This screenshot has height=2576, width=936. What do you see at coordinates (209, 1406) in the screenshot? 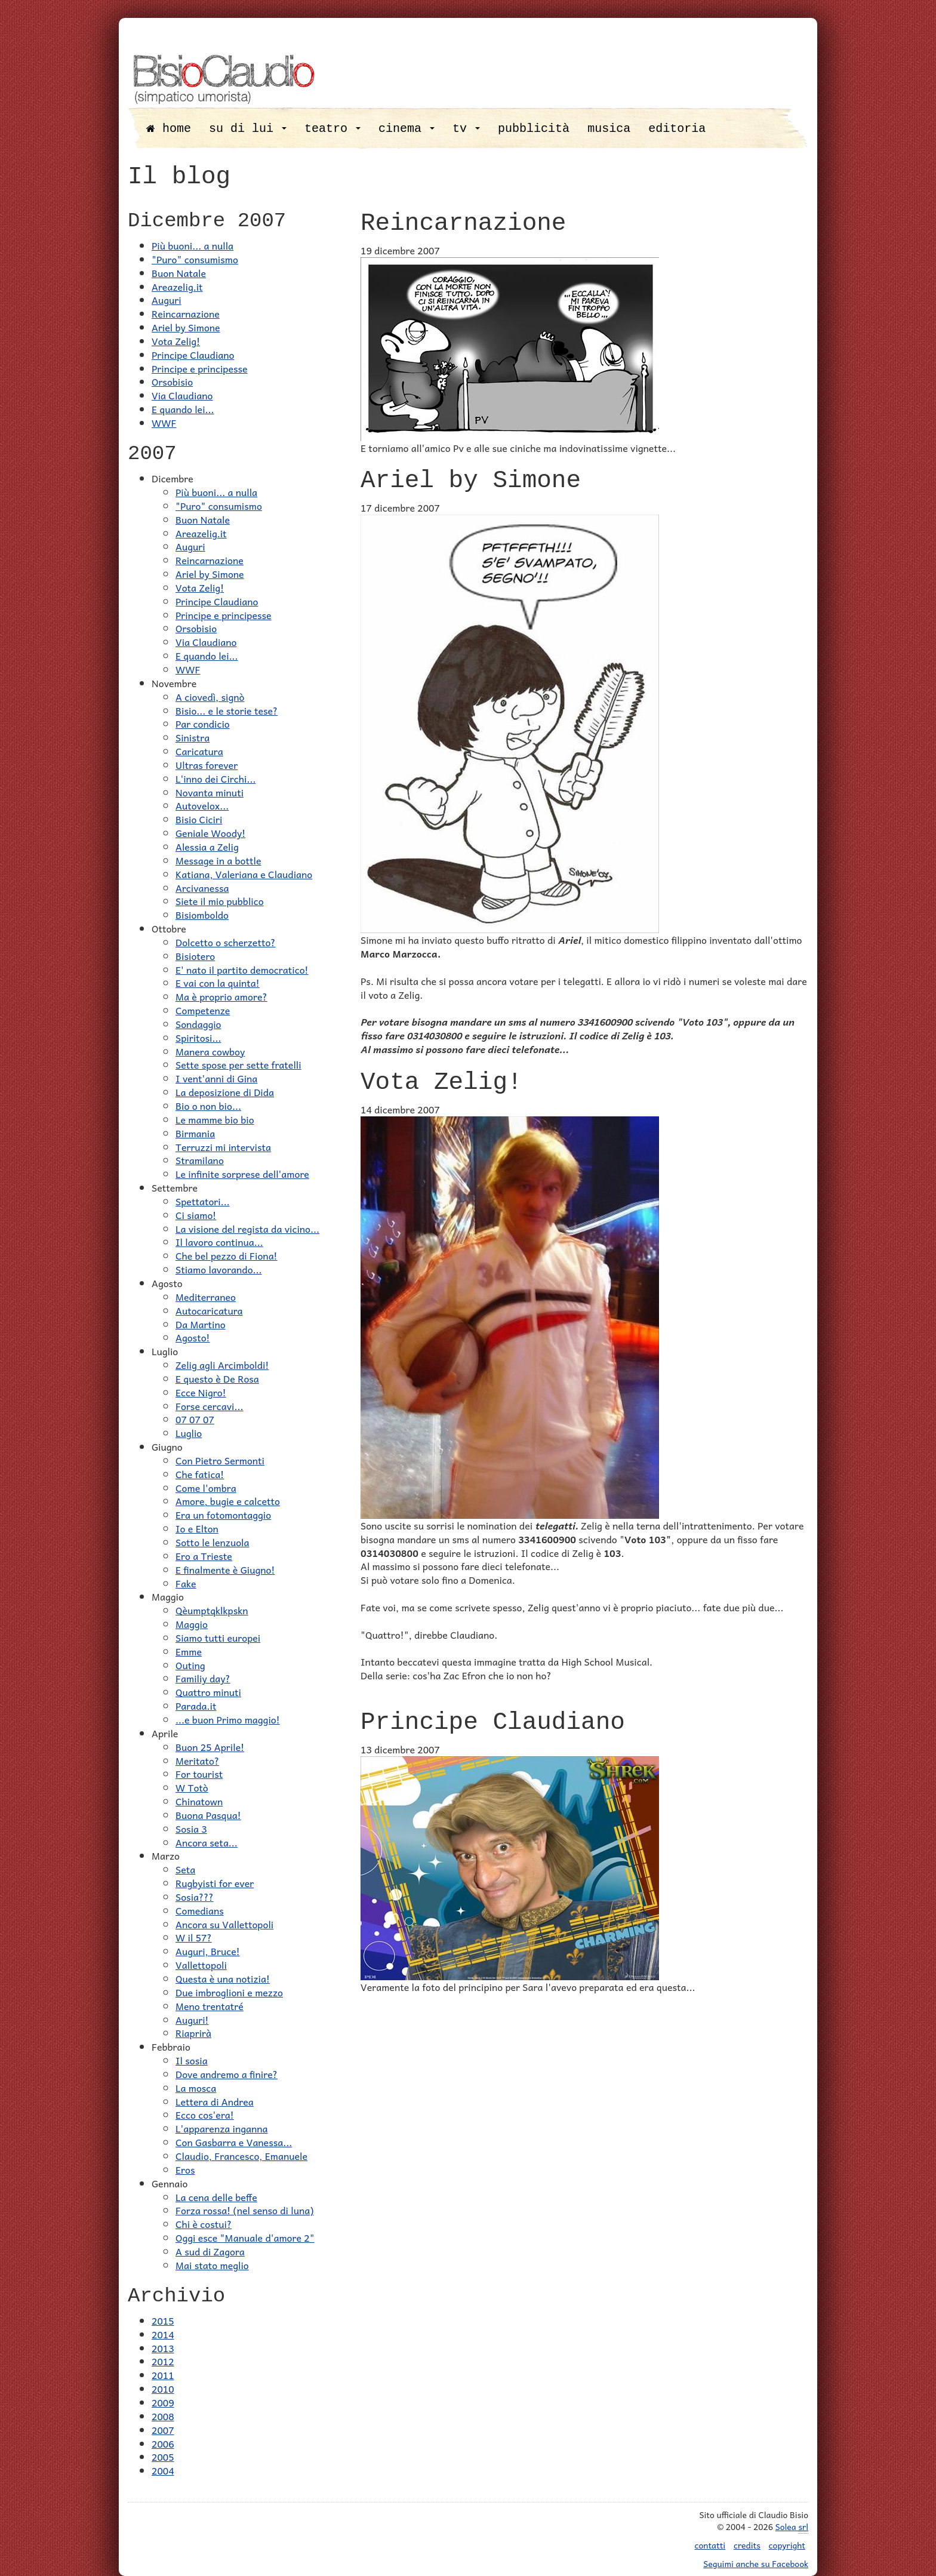
I see `Forse cercavi...` at bounding box center [209, 1406].